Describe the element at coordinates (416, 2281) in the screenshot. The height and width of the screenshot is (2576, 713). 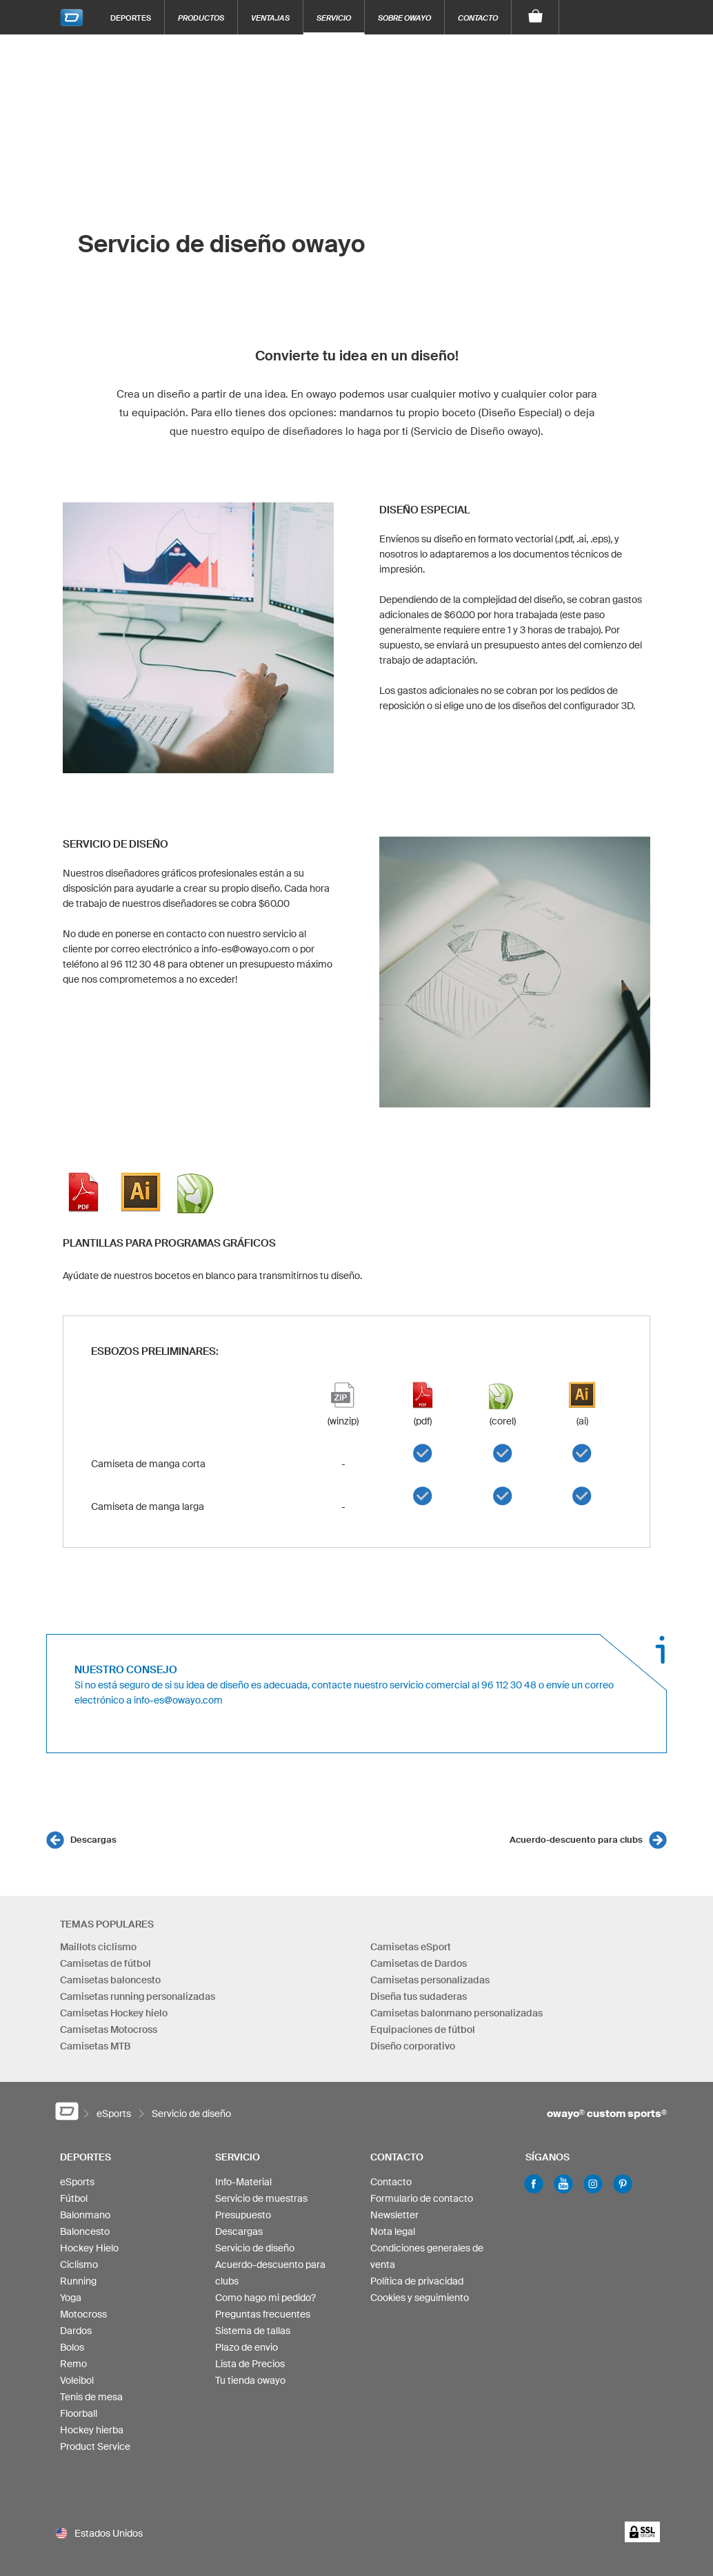
I see `Política de privacidad` at that location.